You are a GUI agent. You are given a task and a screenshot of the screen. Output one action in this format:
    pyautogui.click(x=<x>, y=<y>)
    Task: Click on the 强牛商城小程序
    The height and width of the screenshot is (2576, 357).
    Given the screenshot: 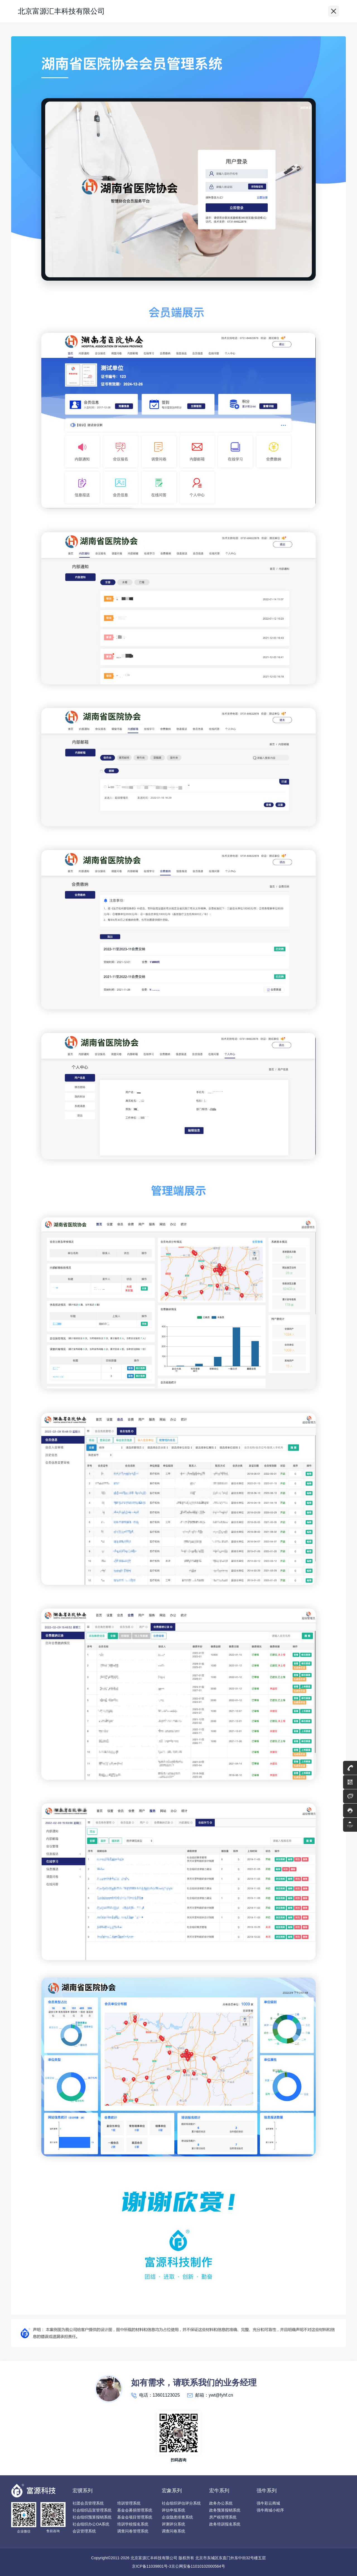 What is the action you would take?
    pyautogui.click(x=270, y=2510)
    